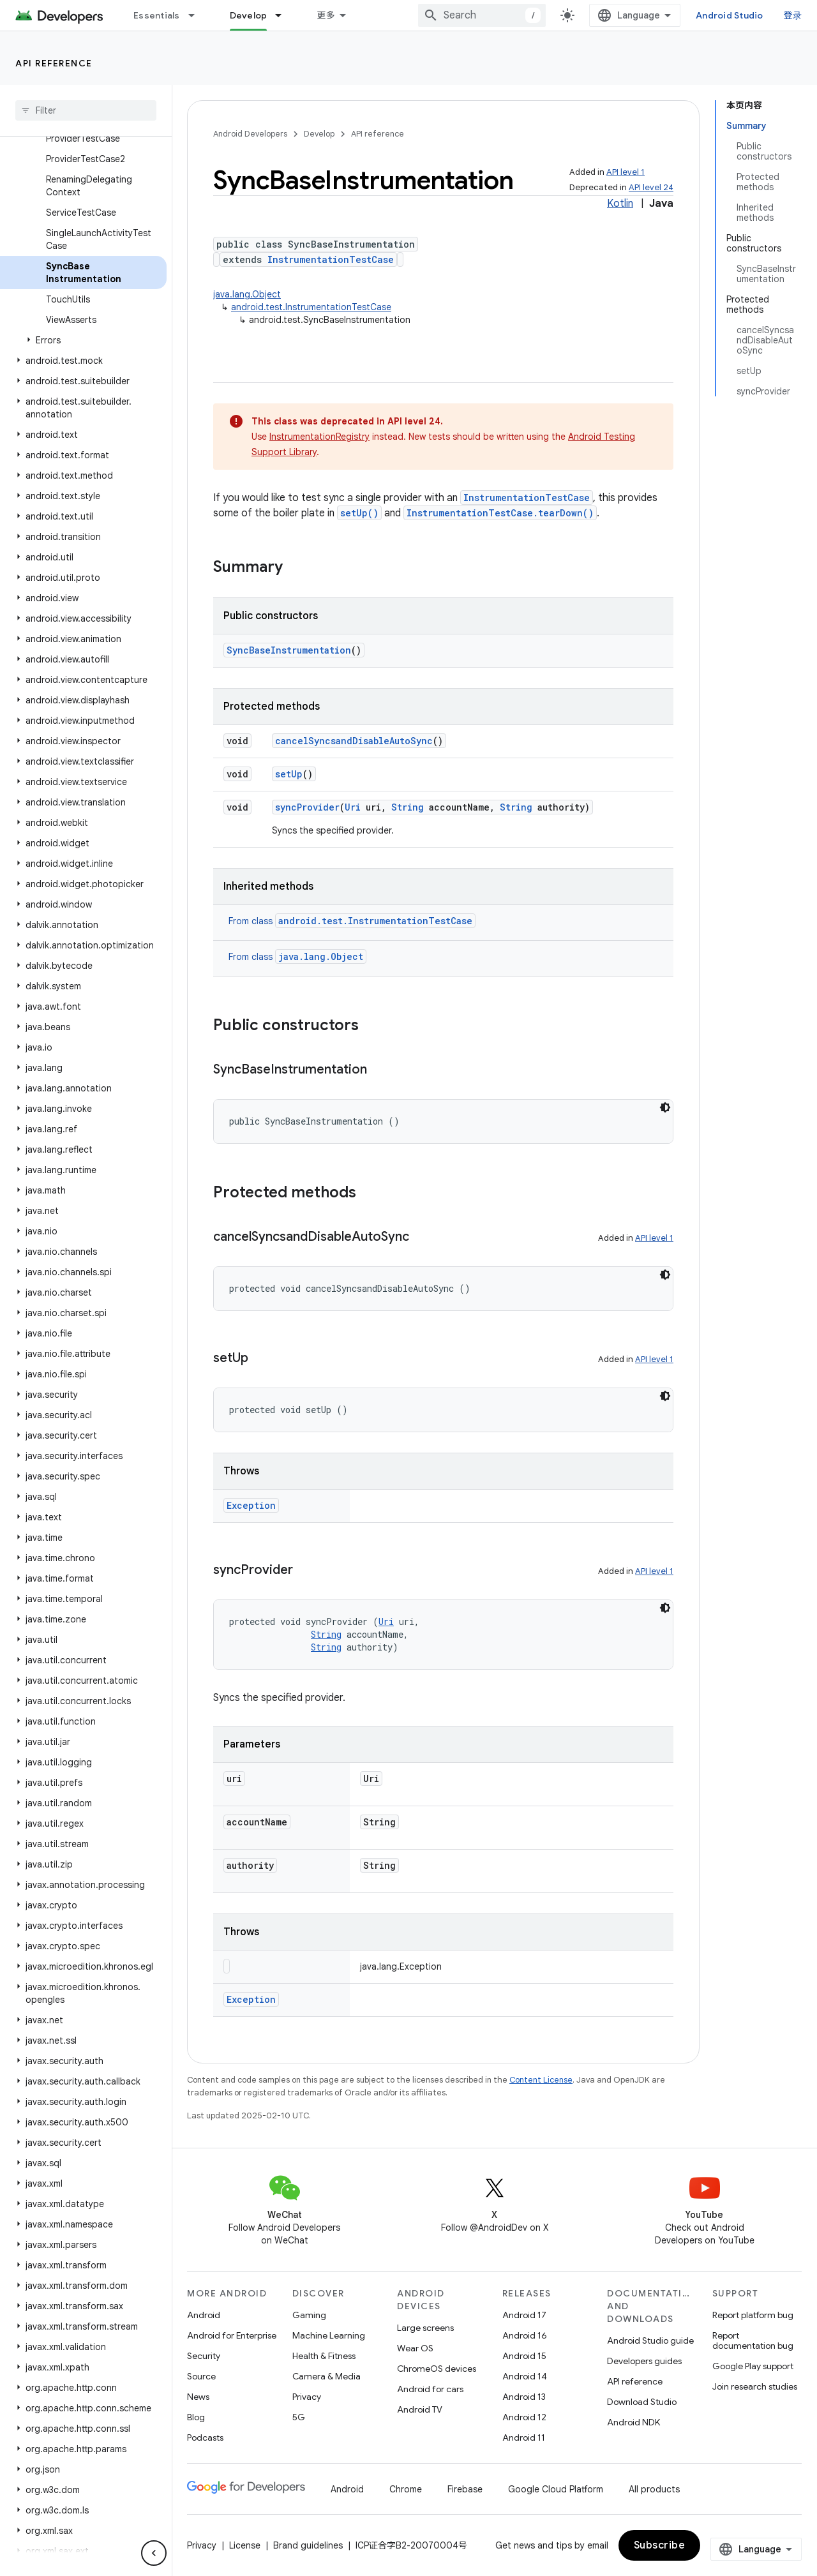 This screenshot has height=2576, width=817. I want to click on Essentials, so click(156, 15).